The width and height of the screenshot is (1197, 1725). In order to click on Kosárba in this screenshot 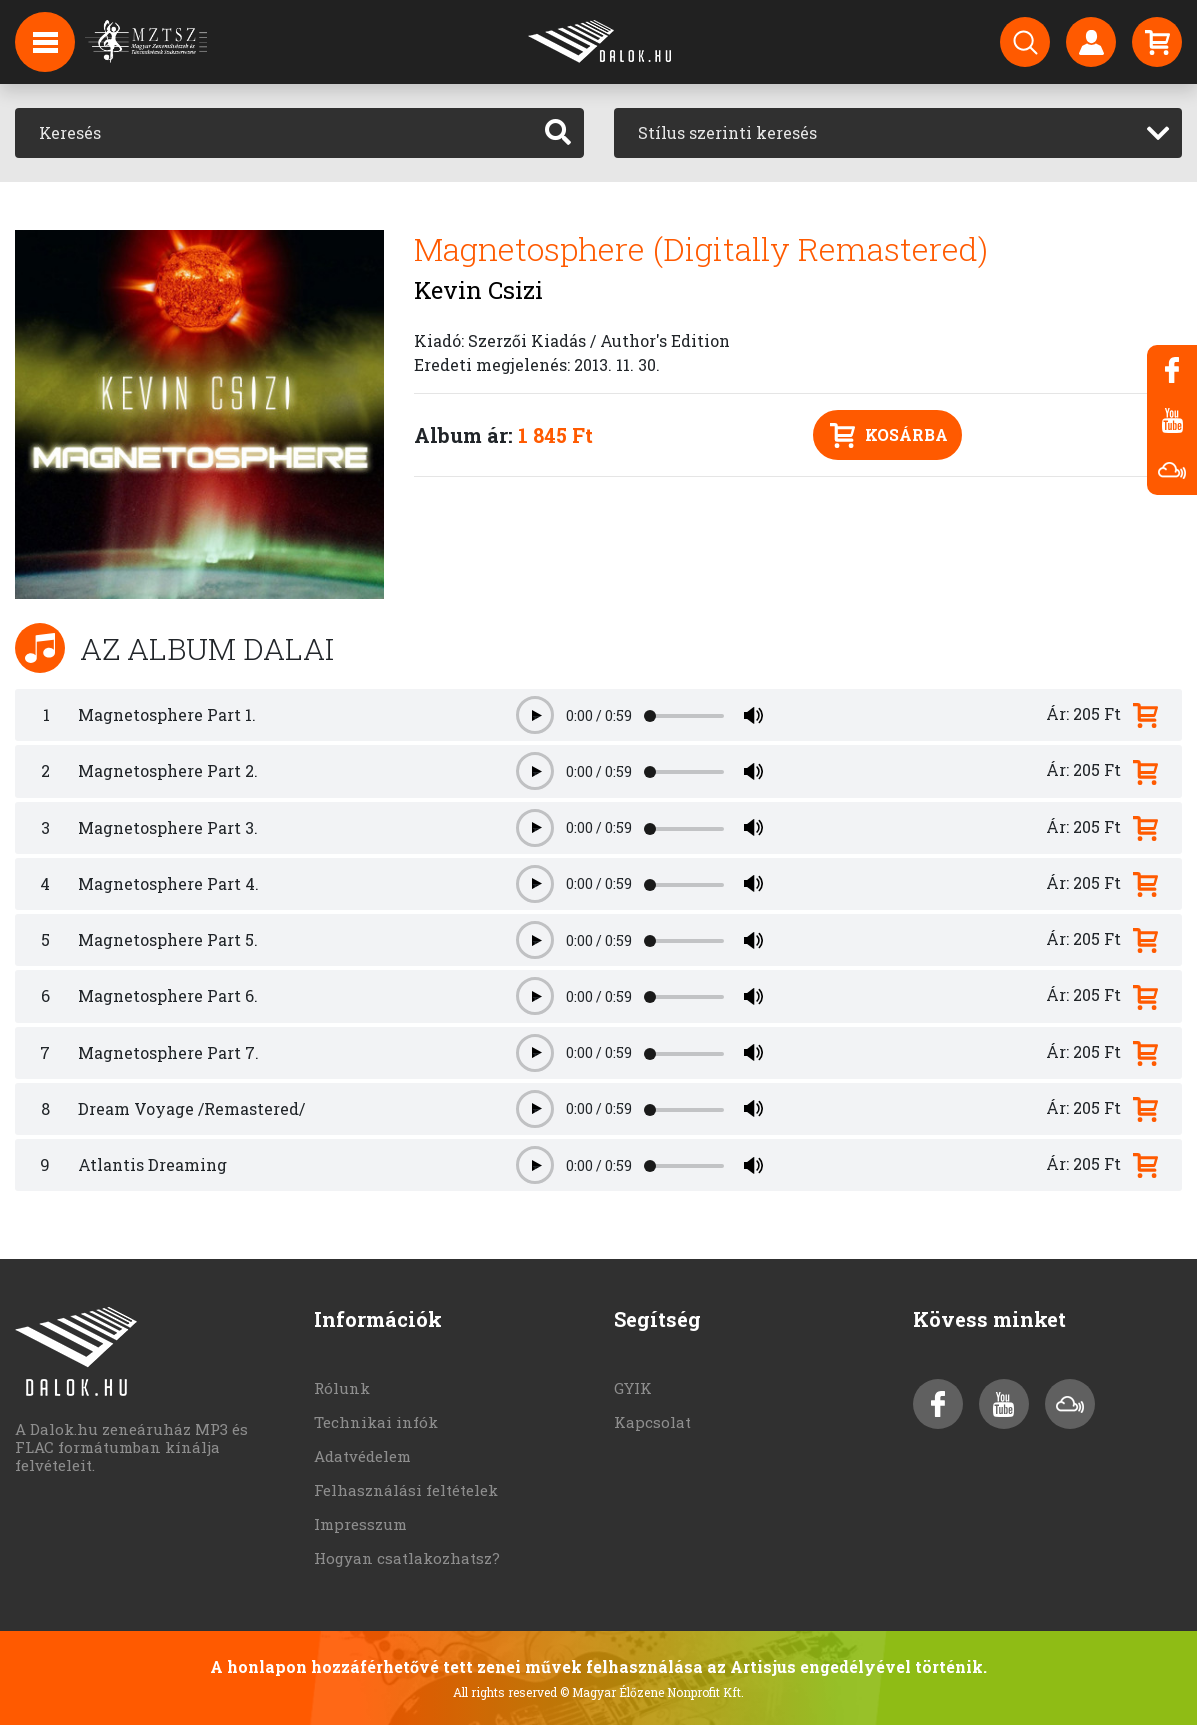, I will do `click(889, 435)`.